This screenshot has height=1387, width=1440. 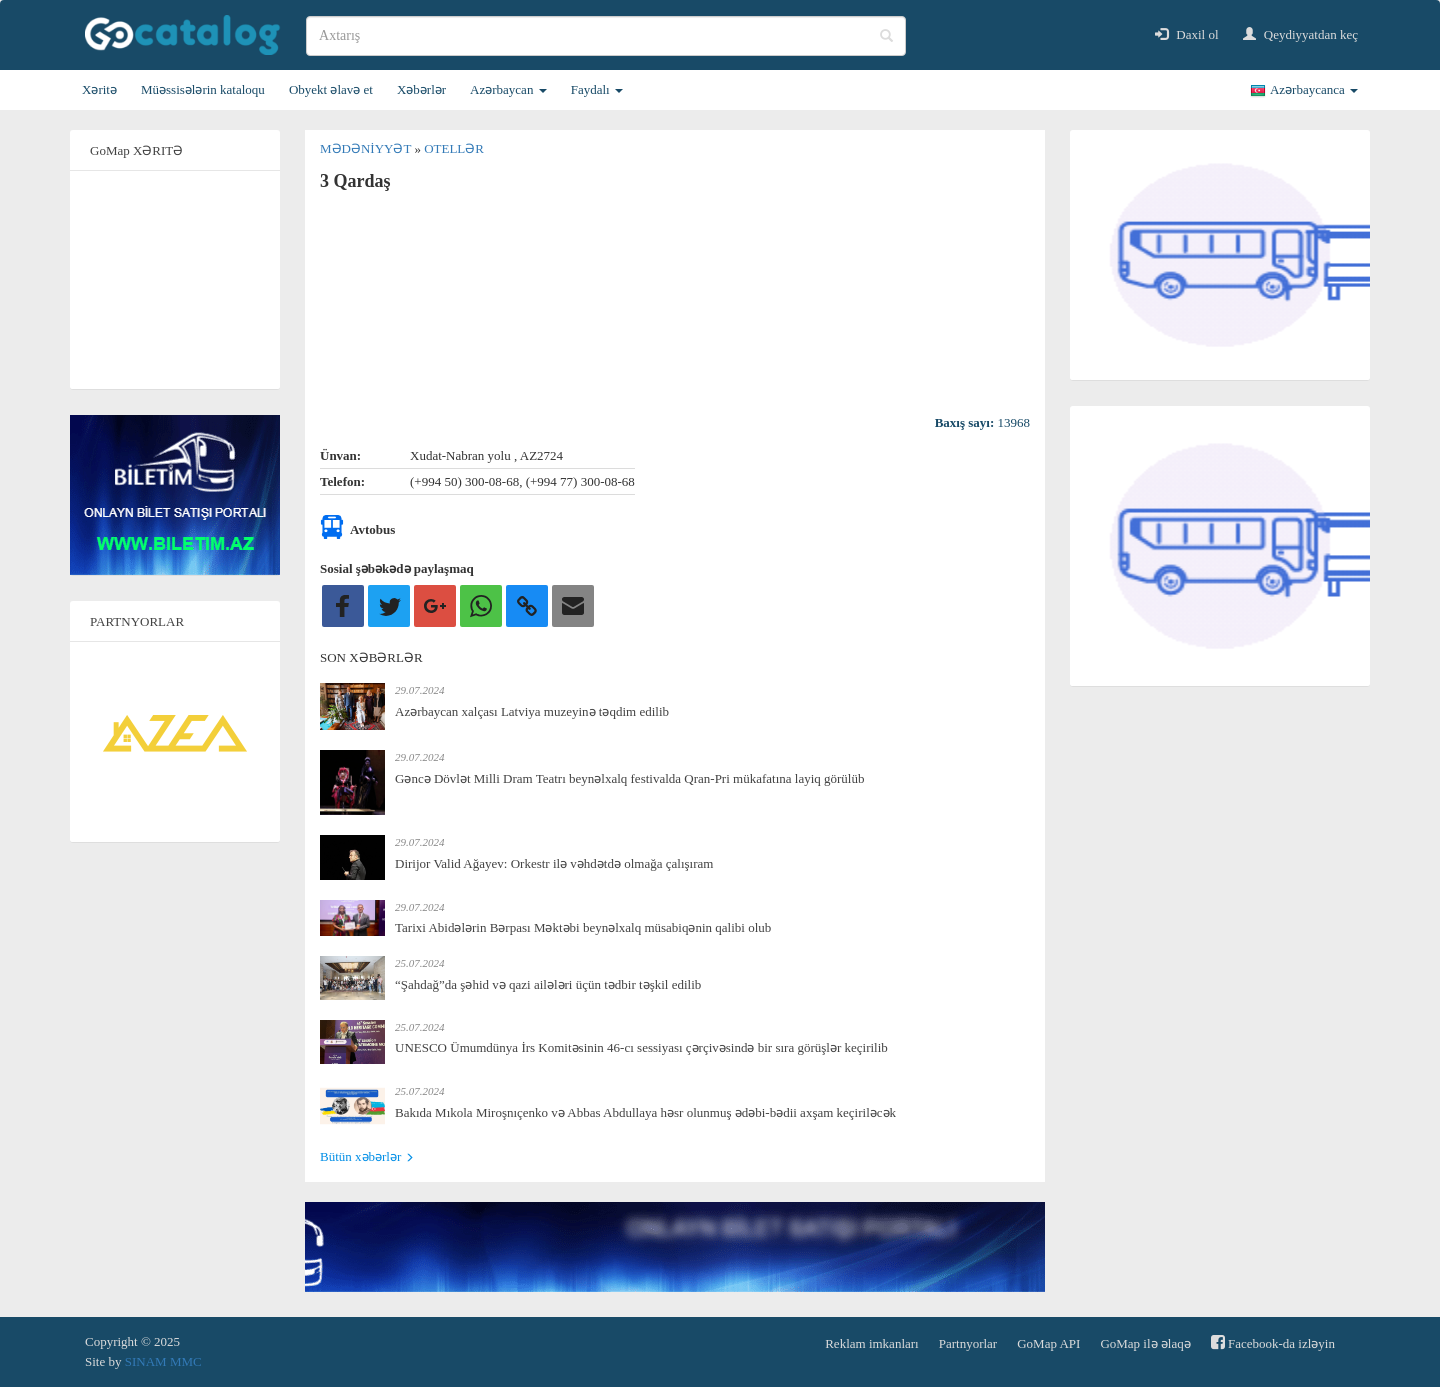 I want to click on Xəritə, so click(x=99, y=89).